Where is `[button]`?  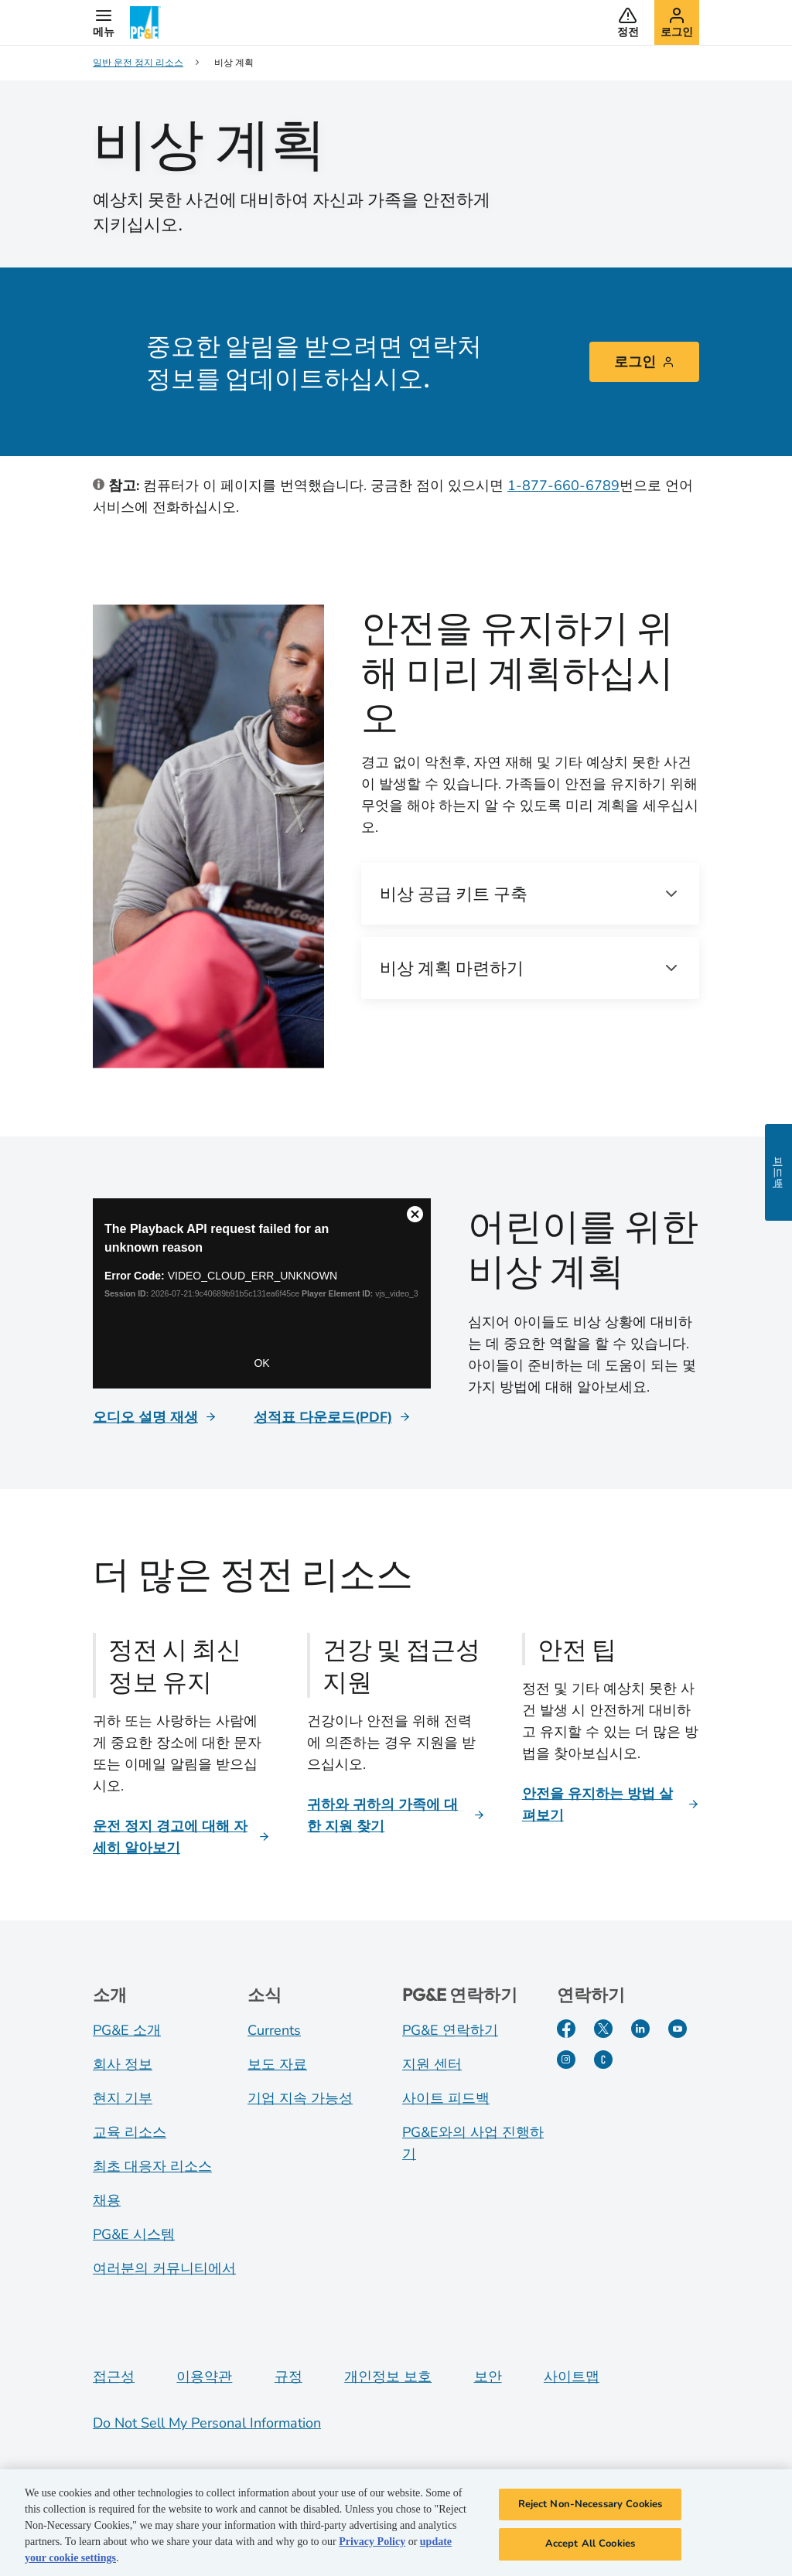 [button] is located at coordinates (104, 22).